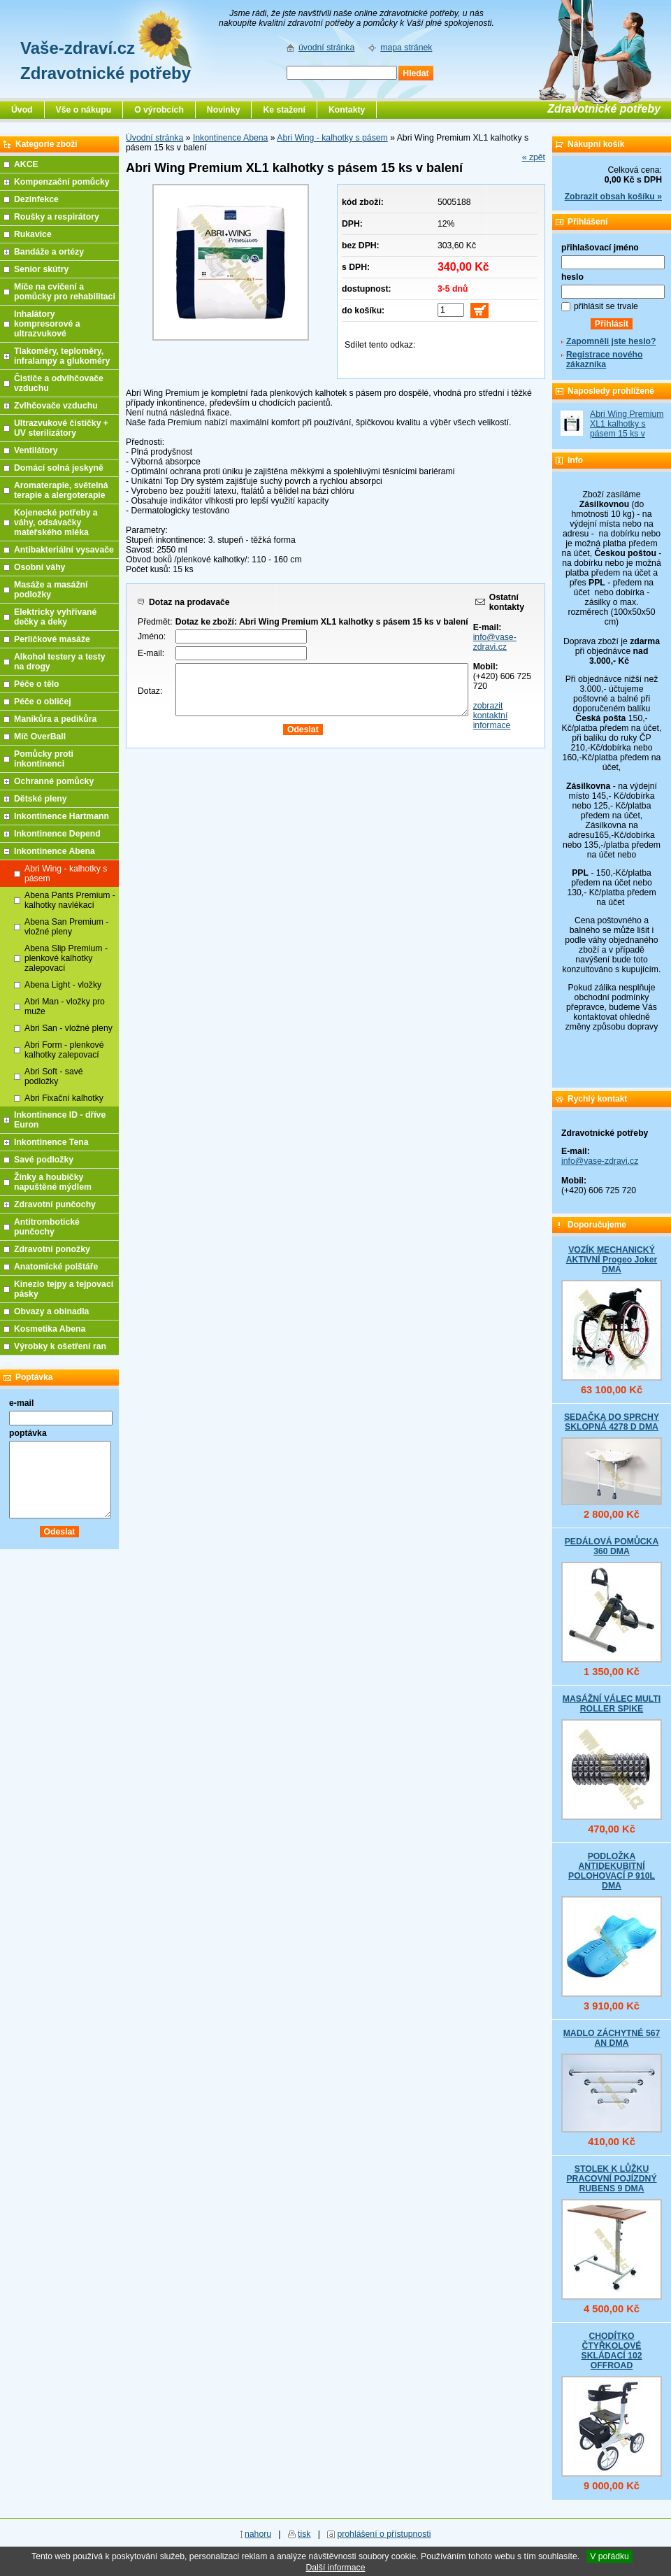 Image resolution: width=671 pixels, height=2576 pixels. I want to click on Čističe a odvlhčovače vzduchu, so click(58, 383).